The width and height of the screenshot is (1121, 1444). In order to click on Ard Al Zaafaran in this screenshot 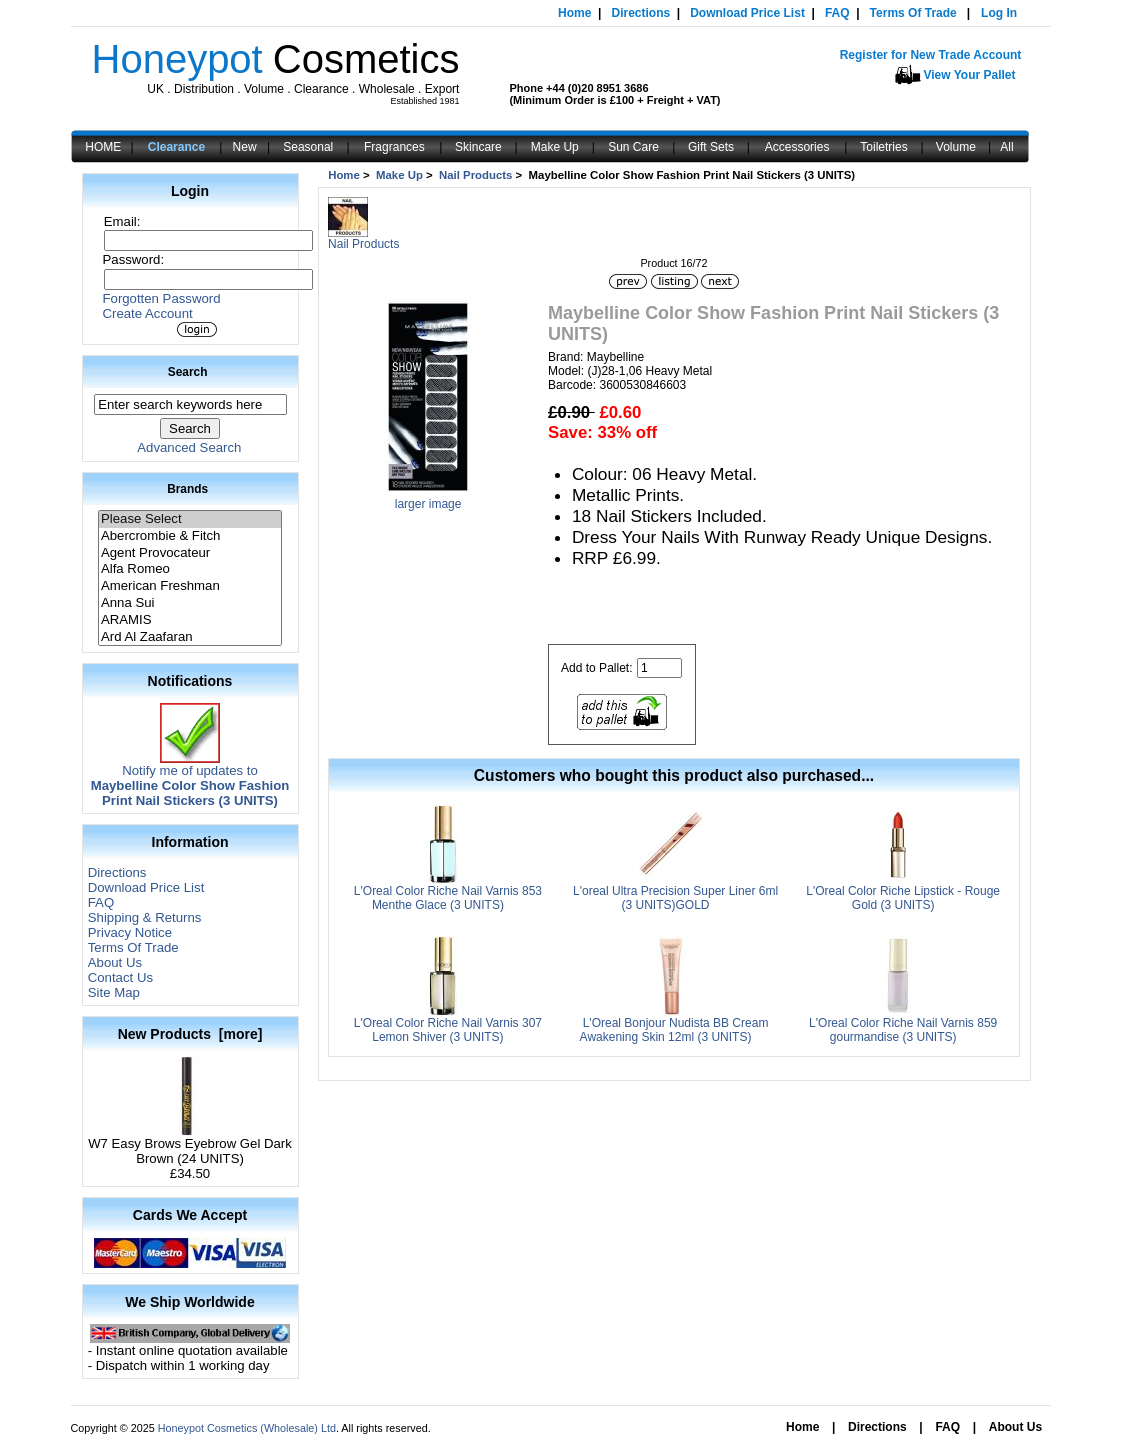, I will do `click(190, 637)`.